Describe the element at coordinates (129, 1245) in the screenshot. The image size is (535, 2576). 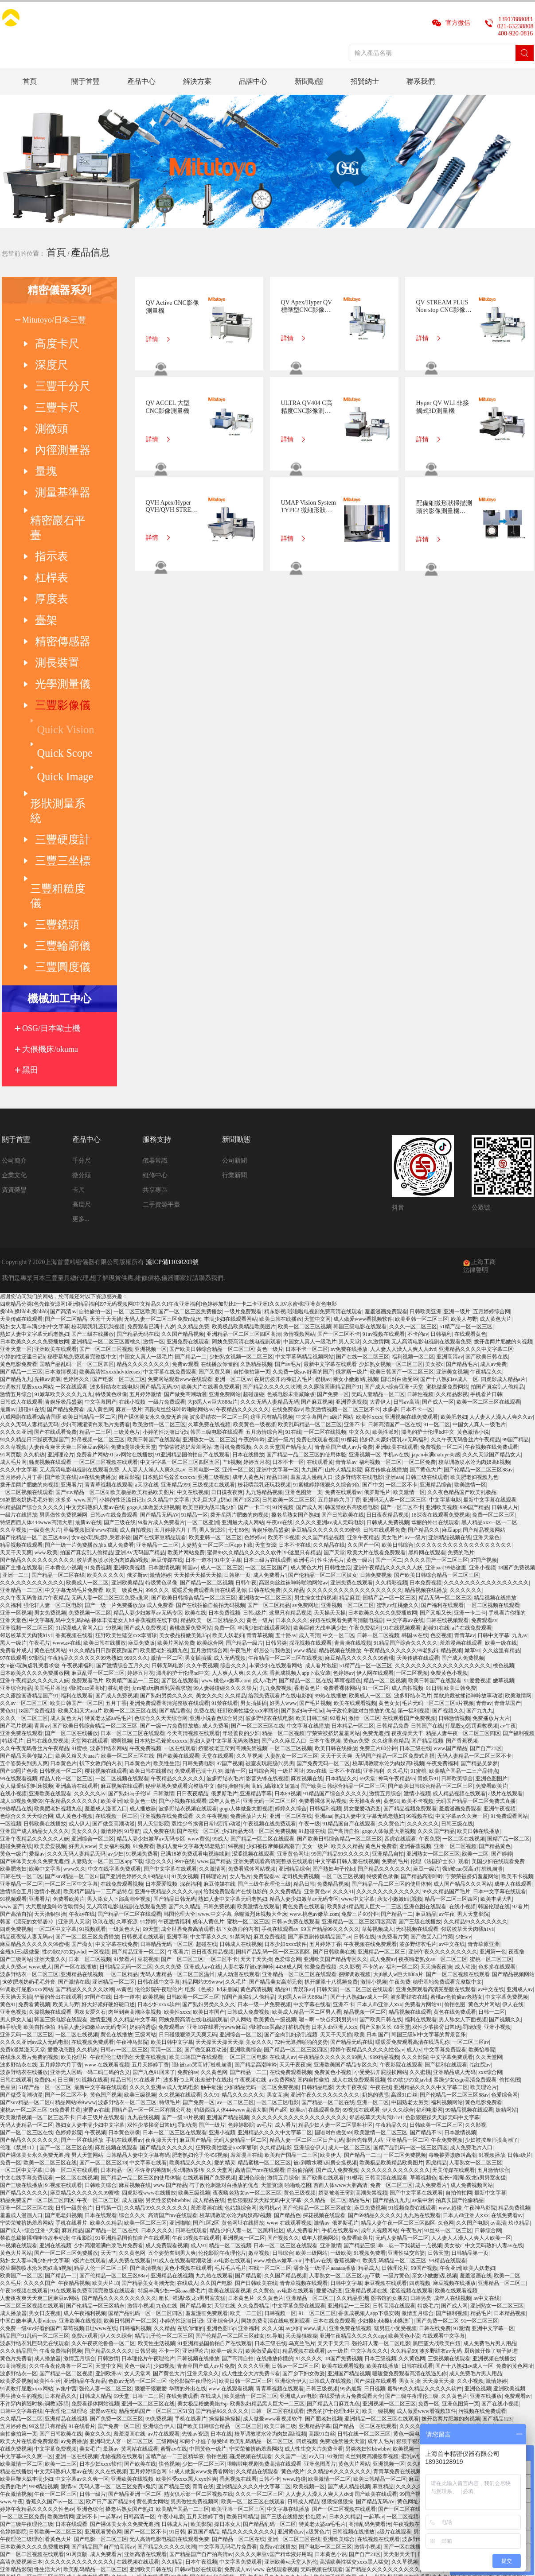
I see `麻豆影视` at that location.